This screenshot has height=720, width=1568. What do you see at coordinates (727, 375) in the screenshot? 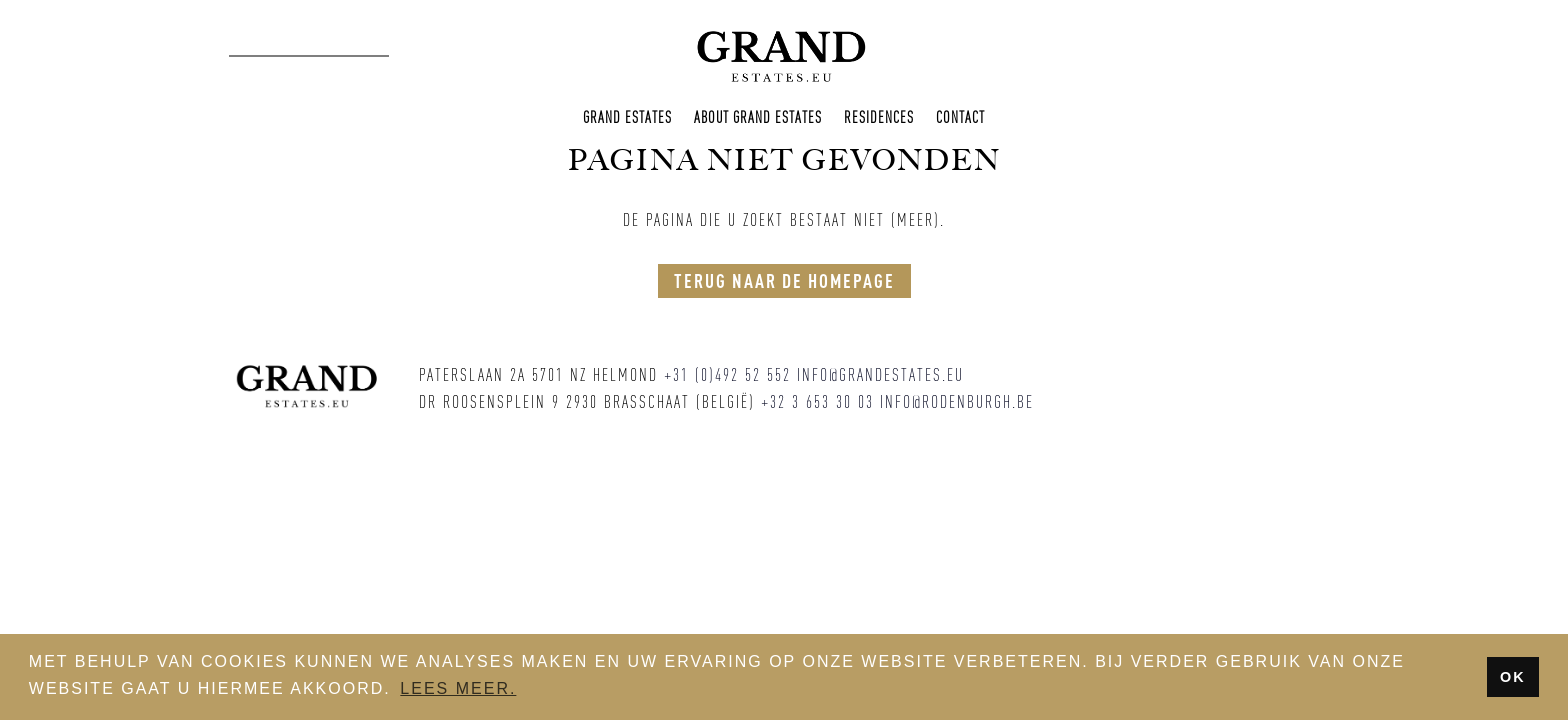
I see `+31 (0)492 52 552` at bounding box center [727, 375].